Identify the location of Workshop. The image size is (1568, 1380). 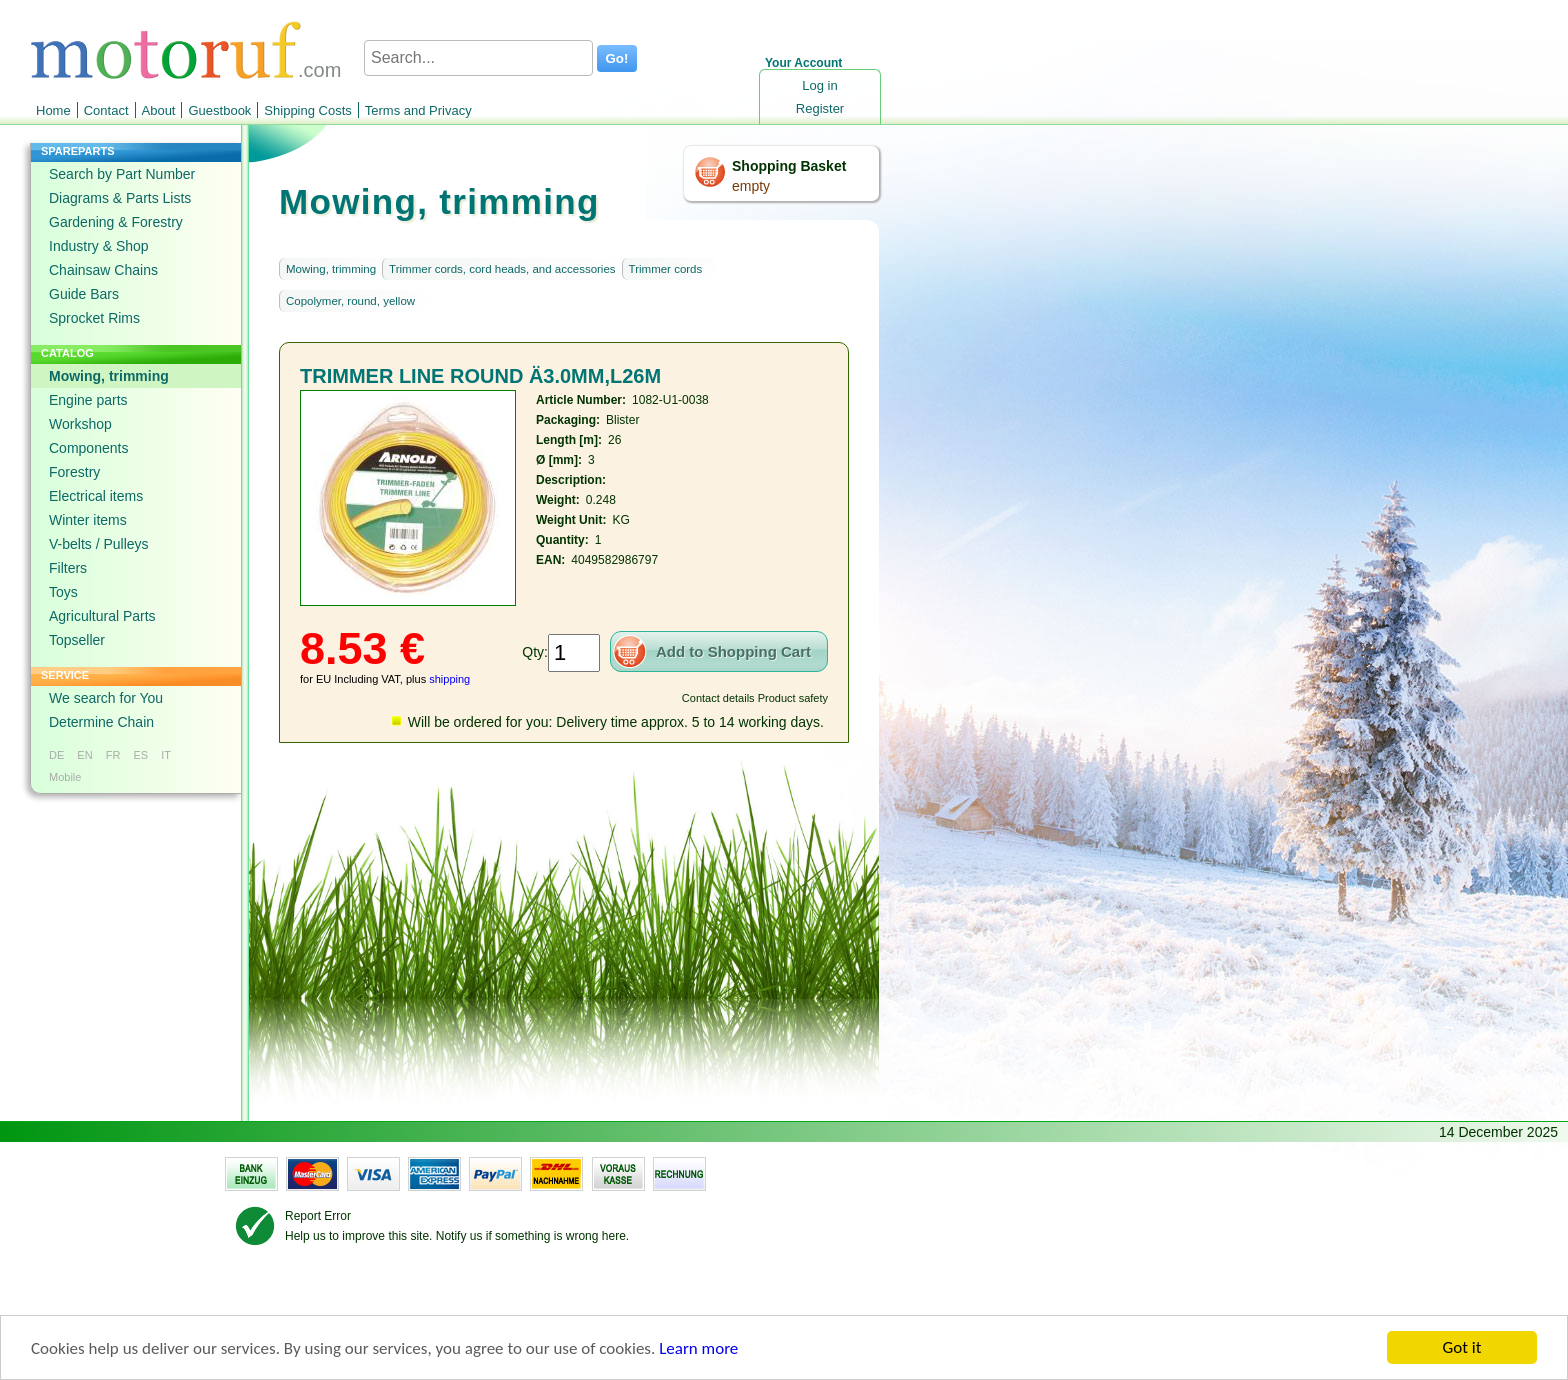
(80, 424).